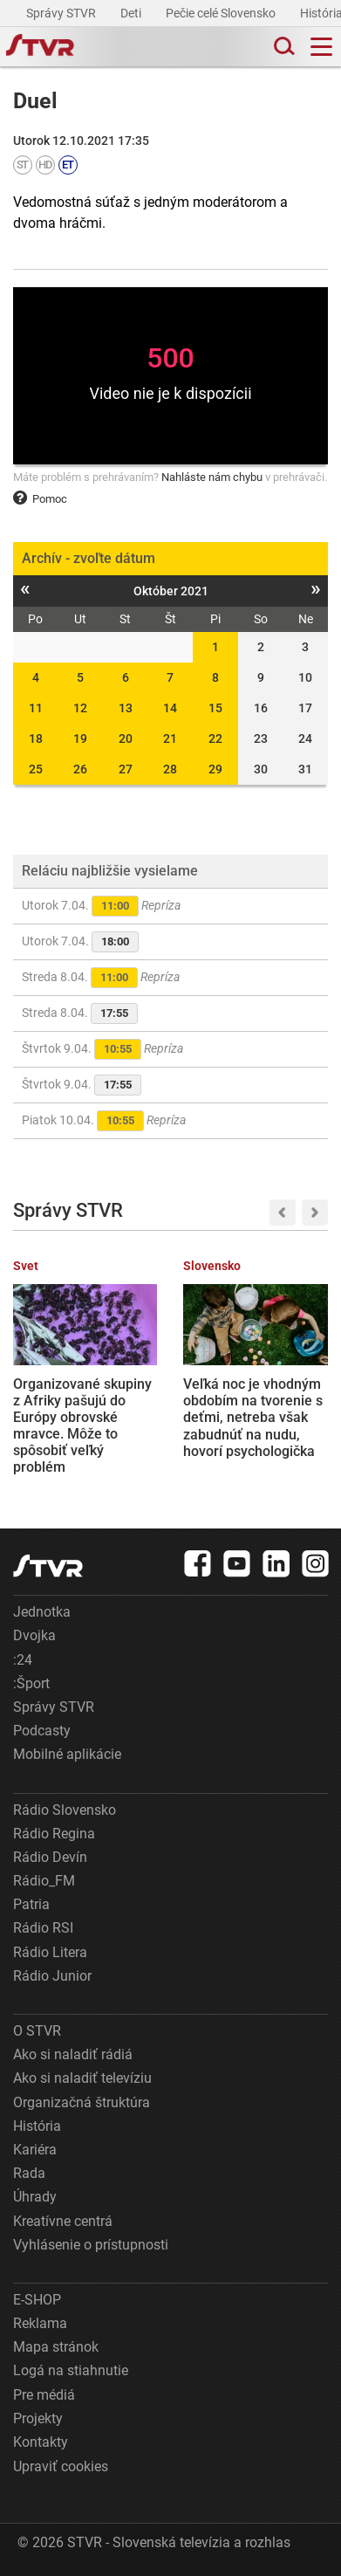 The image size is (341, 2576). I want to click on Jednotka, so click(42, 1612).